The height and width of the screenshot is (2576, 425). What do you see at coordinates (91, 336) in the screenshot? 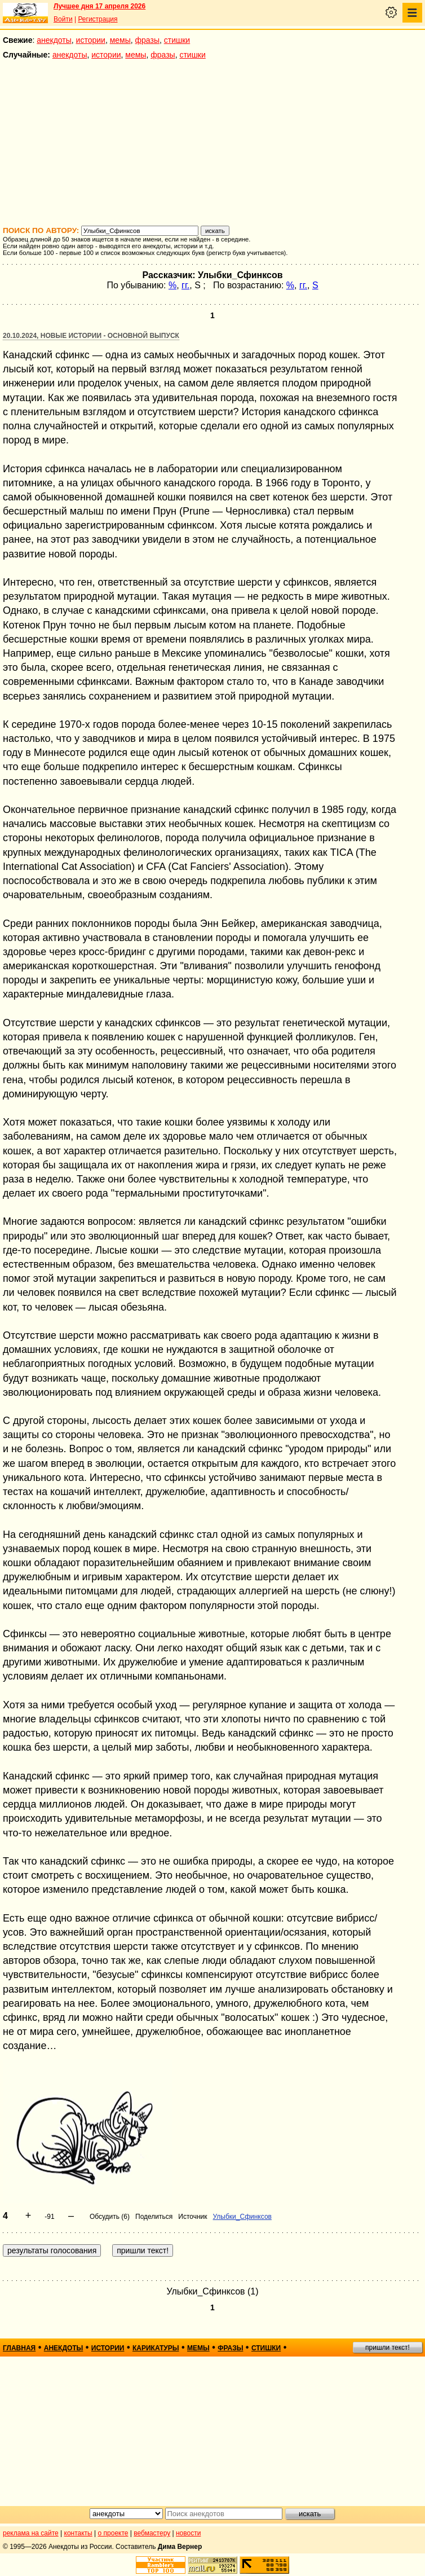
I see `20.10.2024, Новые истории - основной выпуск` at bounding box center [91, 336].